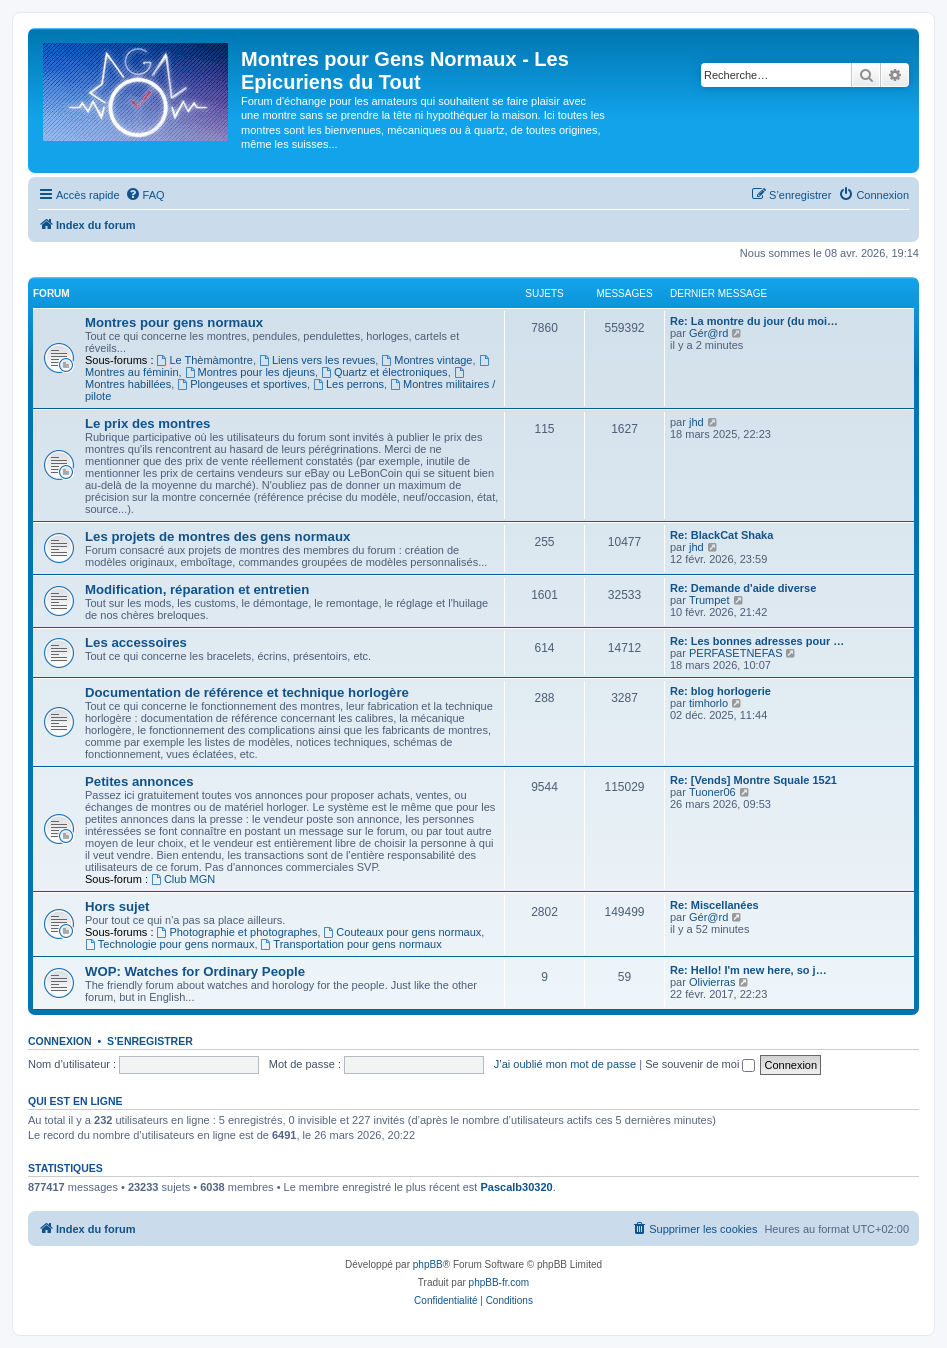  Describe the element at coordinates (743, 588) in the screenshot. I see `Re: Demande d'aide diverse` at that location.